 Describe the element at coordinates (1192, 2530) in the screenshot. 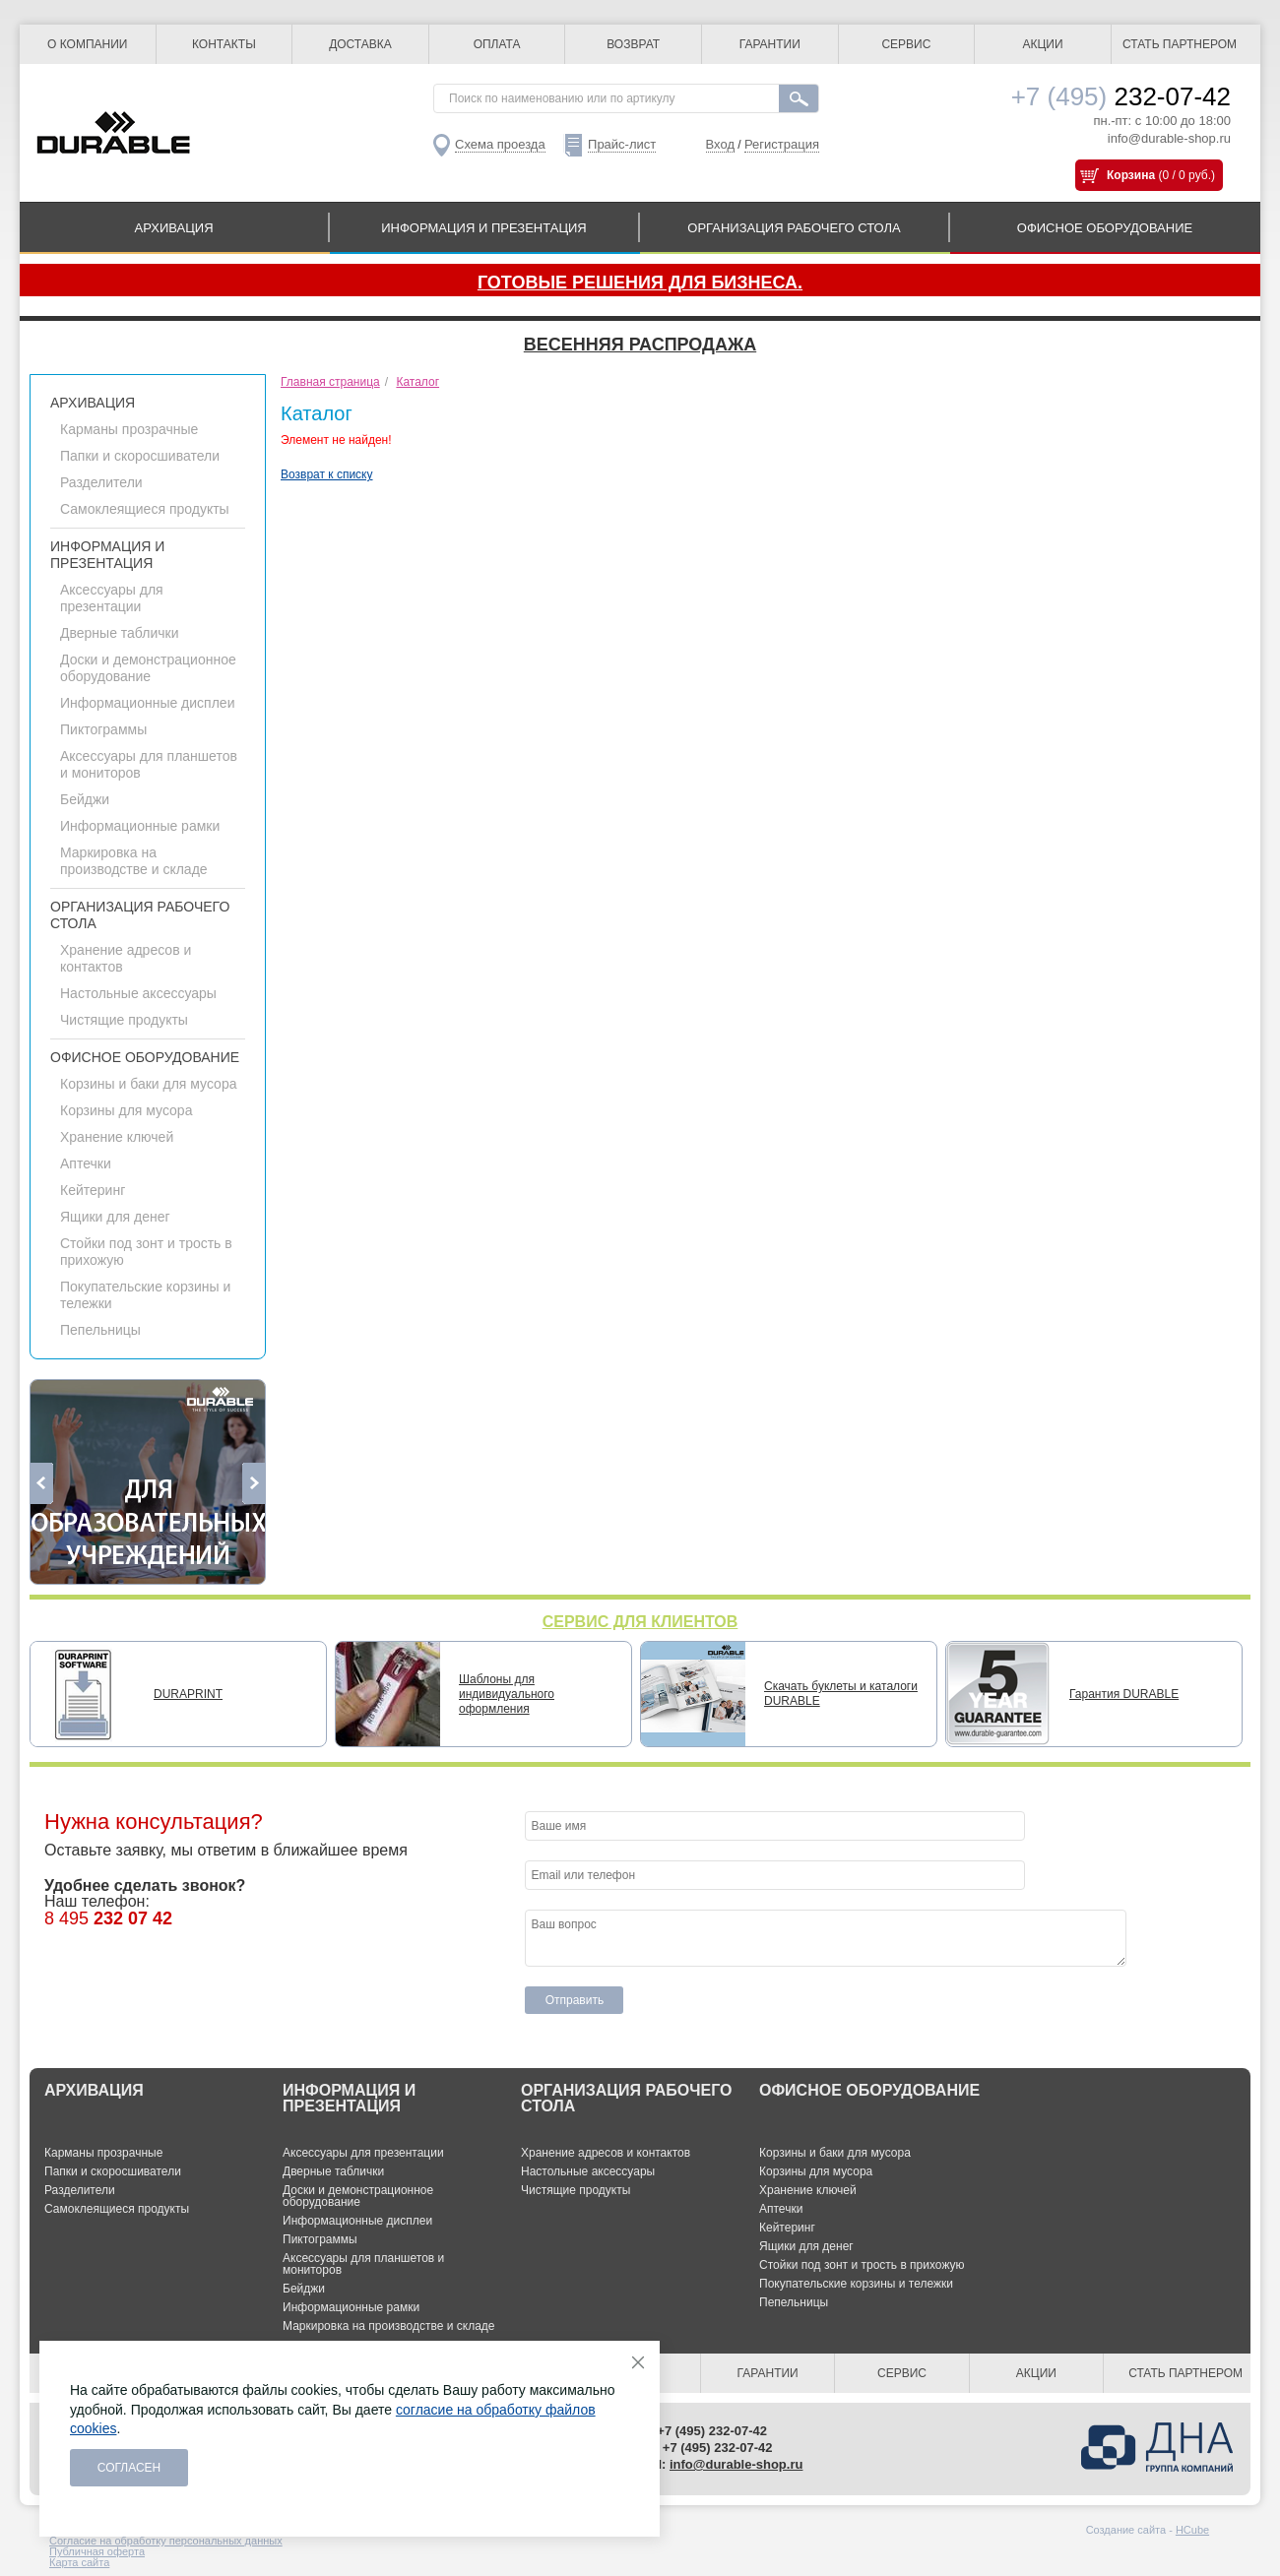

I see `HCube` at that location.